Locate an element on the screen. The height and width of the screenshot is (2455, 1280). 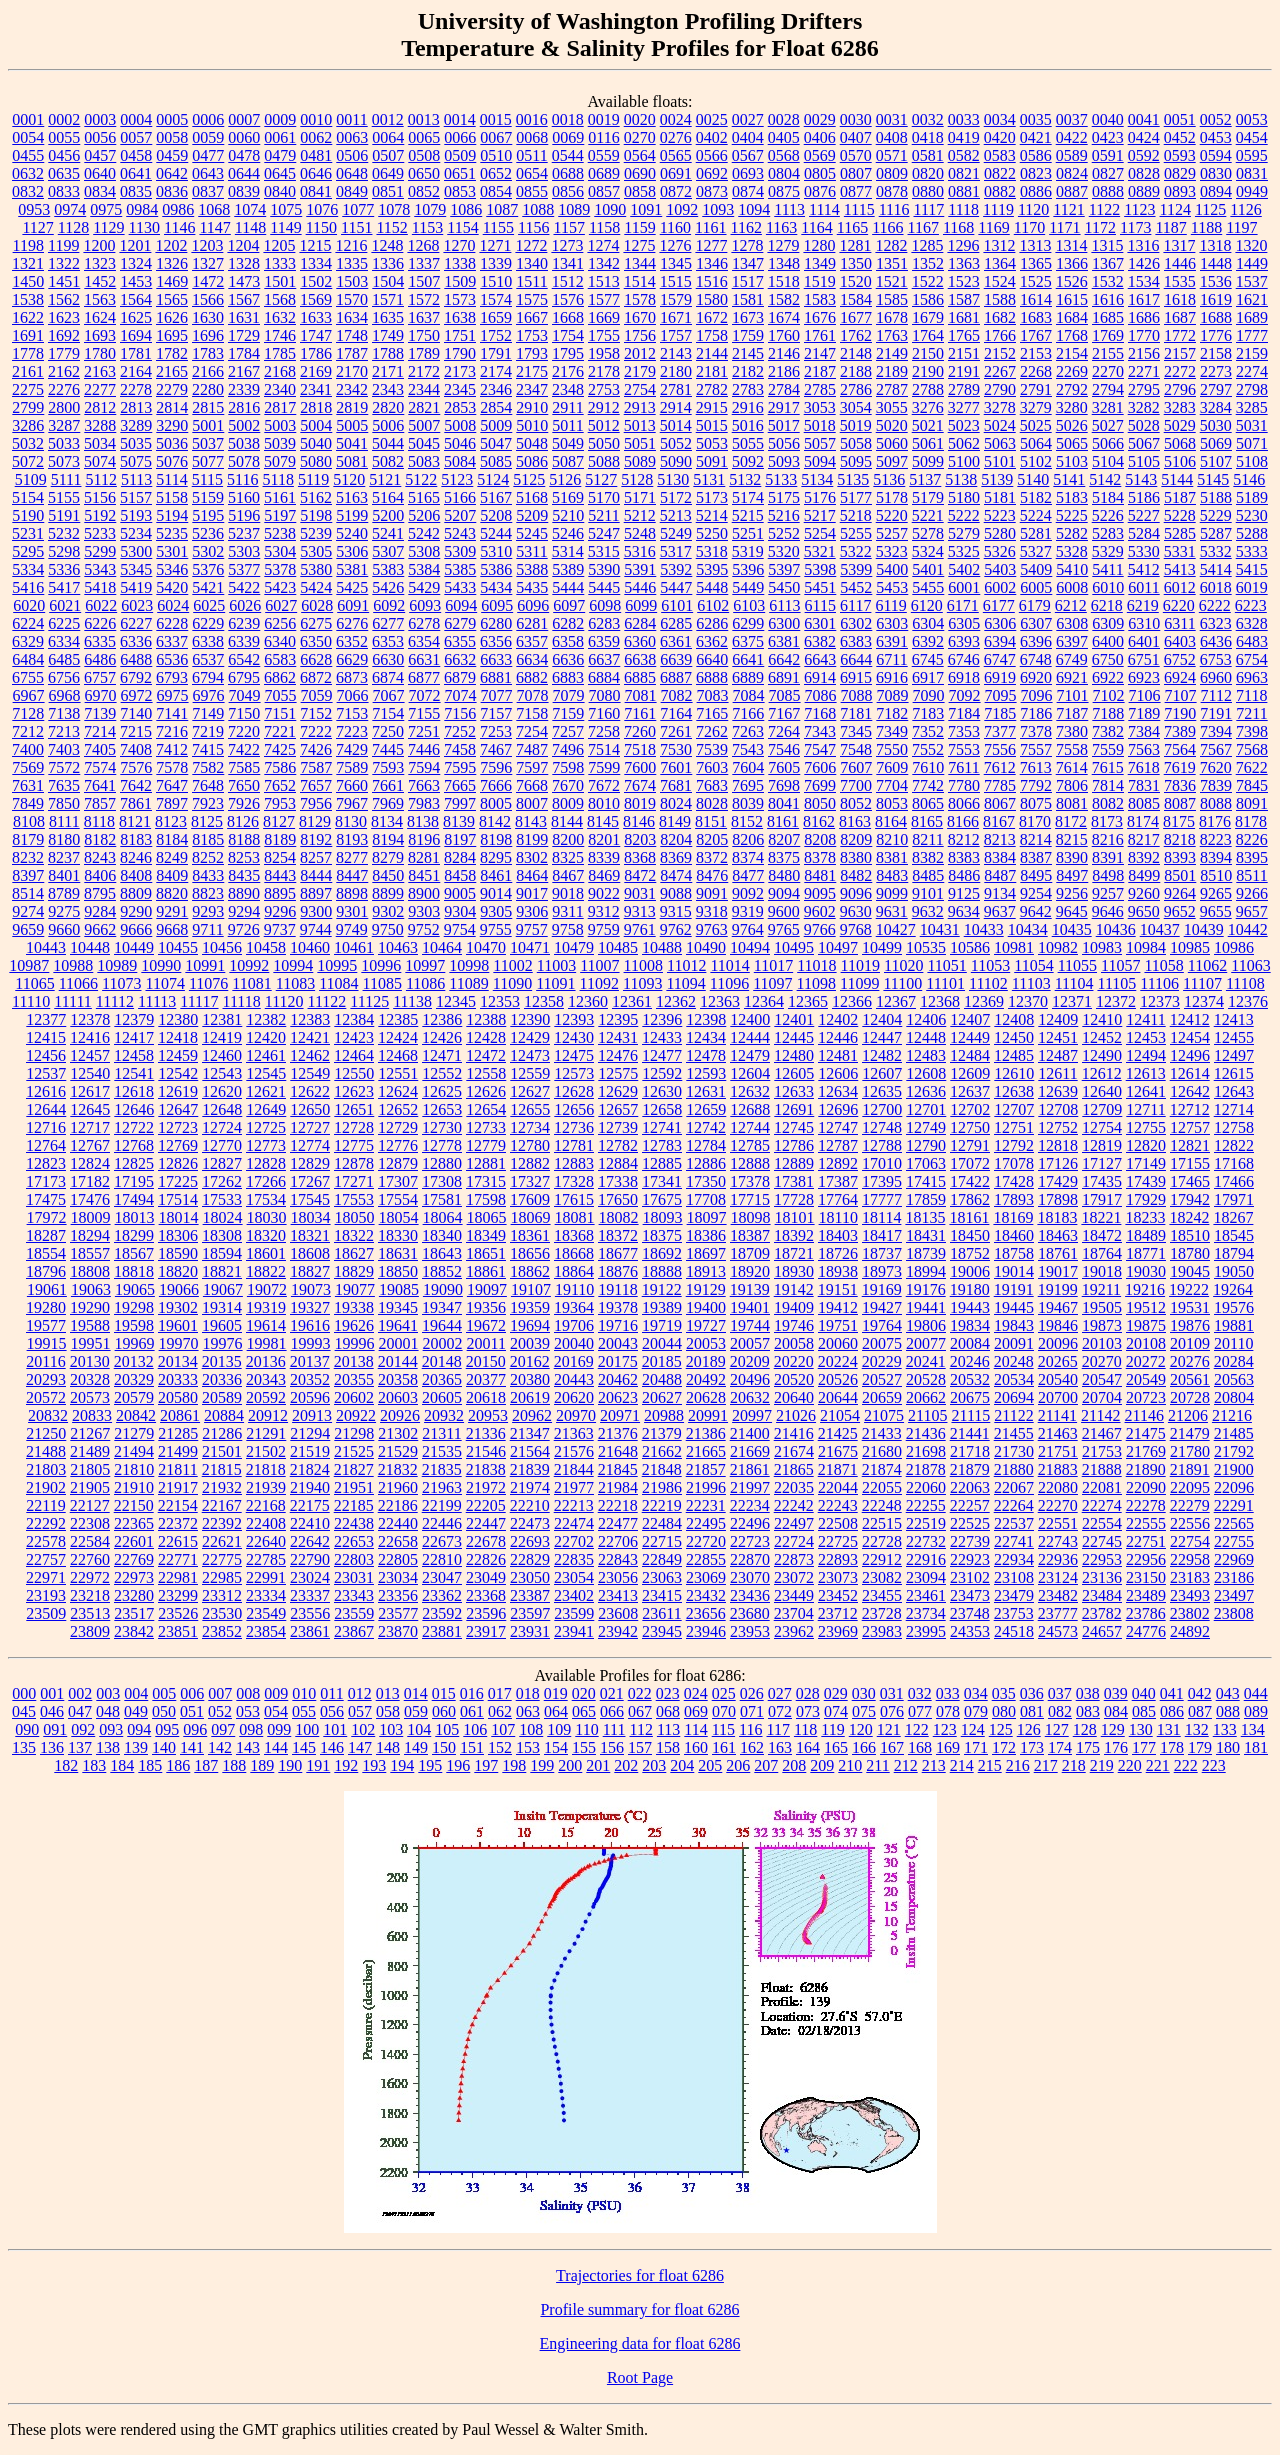
17387 is located at coordinates (838, 1181).